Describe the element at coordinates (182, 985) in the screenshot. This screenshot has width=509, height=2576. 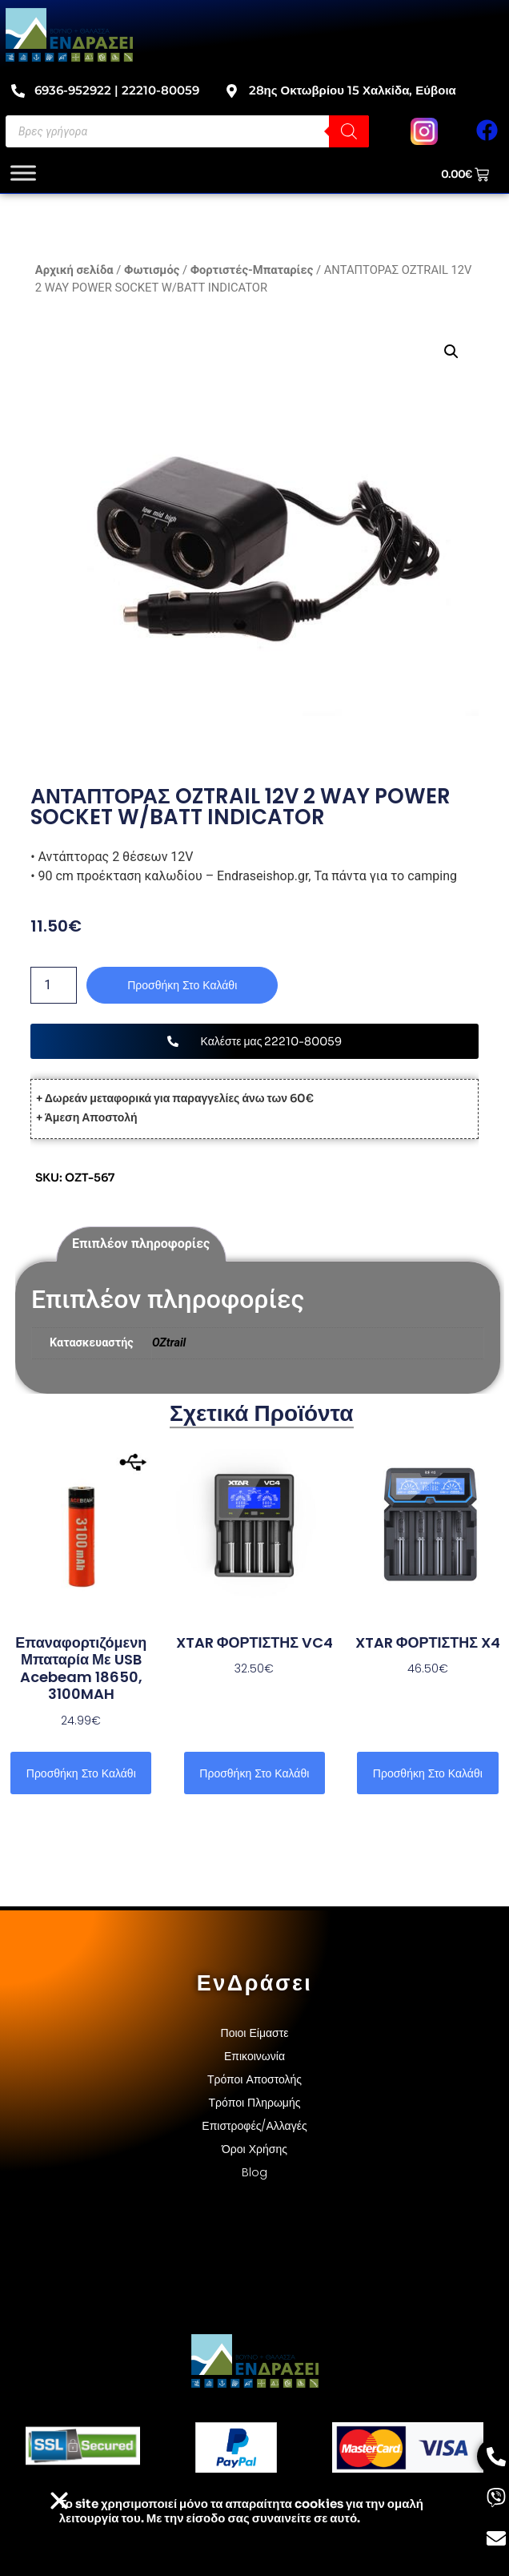
I see `Προσθήκη στο καλάθι` at that location.